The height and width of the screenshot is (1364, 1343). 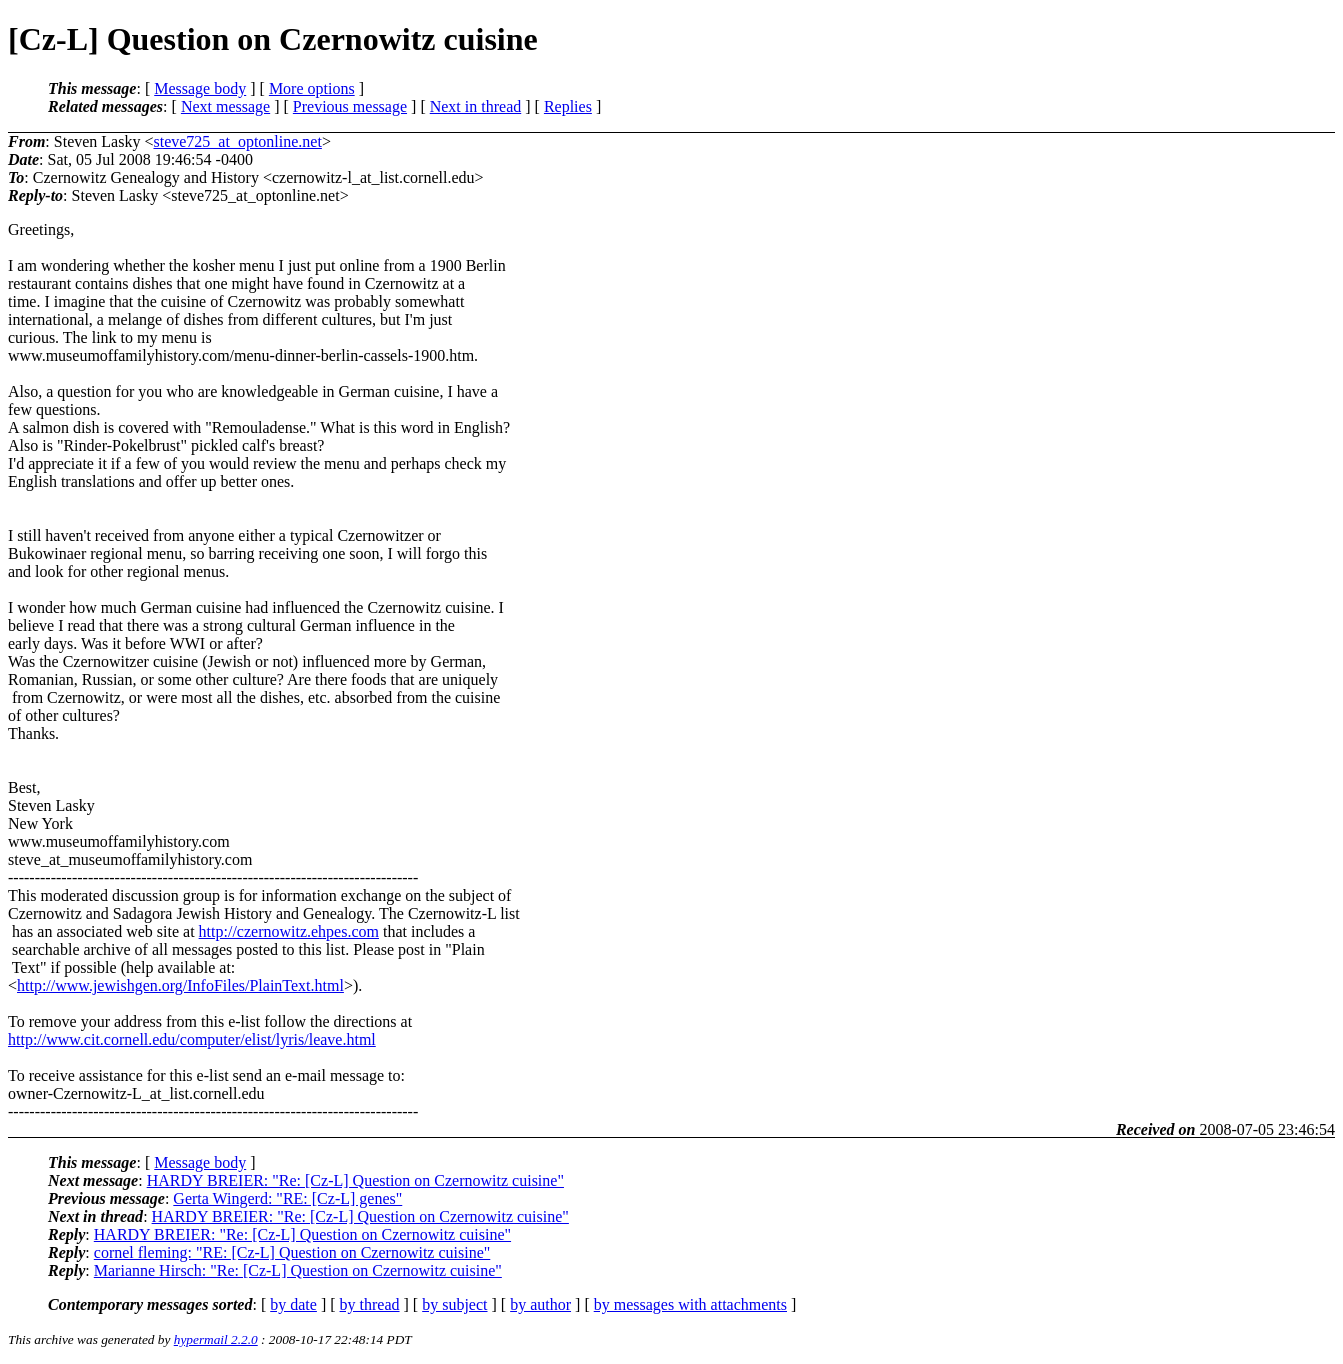 I want to click on by thread, so click(x=370, y=1304).